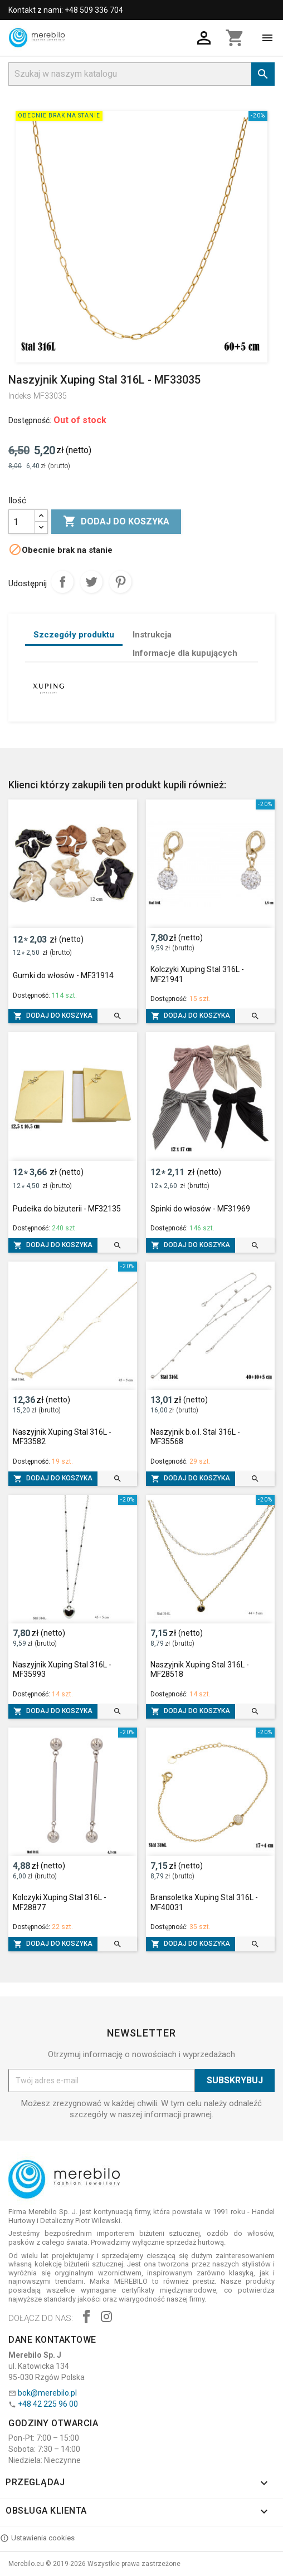  Describe the element at coordinates (199, 1669) in the screenshot. I see `Naszyjnik Xuping Stal 316L - MF28518` at that location.